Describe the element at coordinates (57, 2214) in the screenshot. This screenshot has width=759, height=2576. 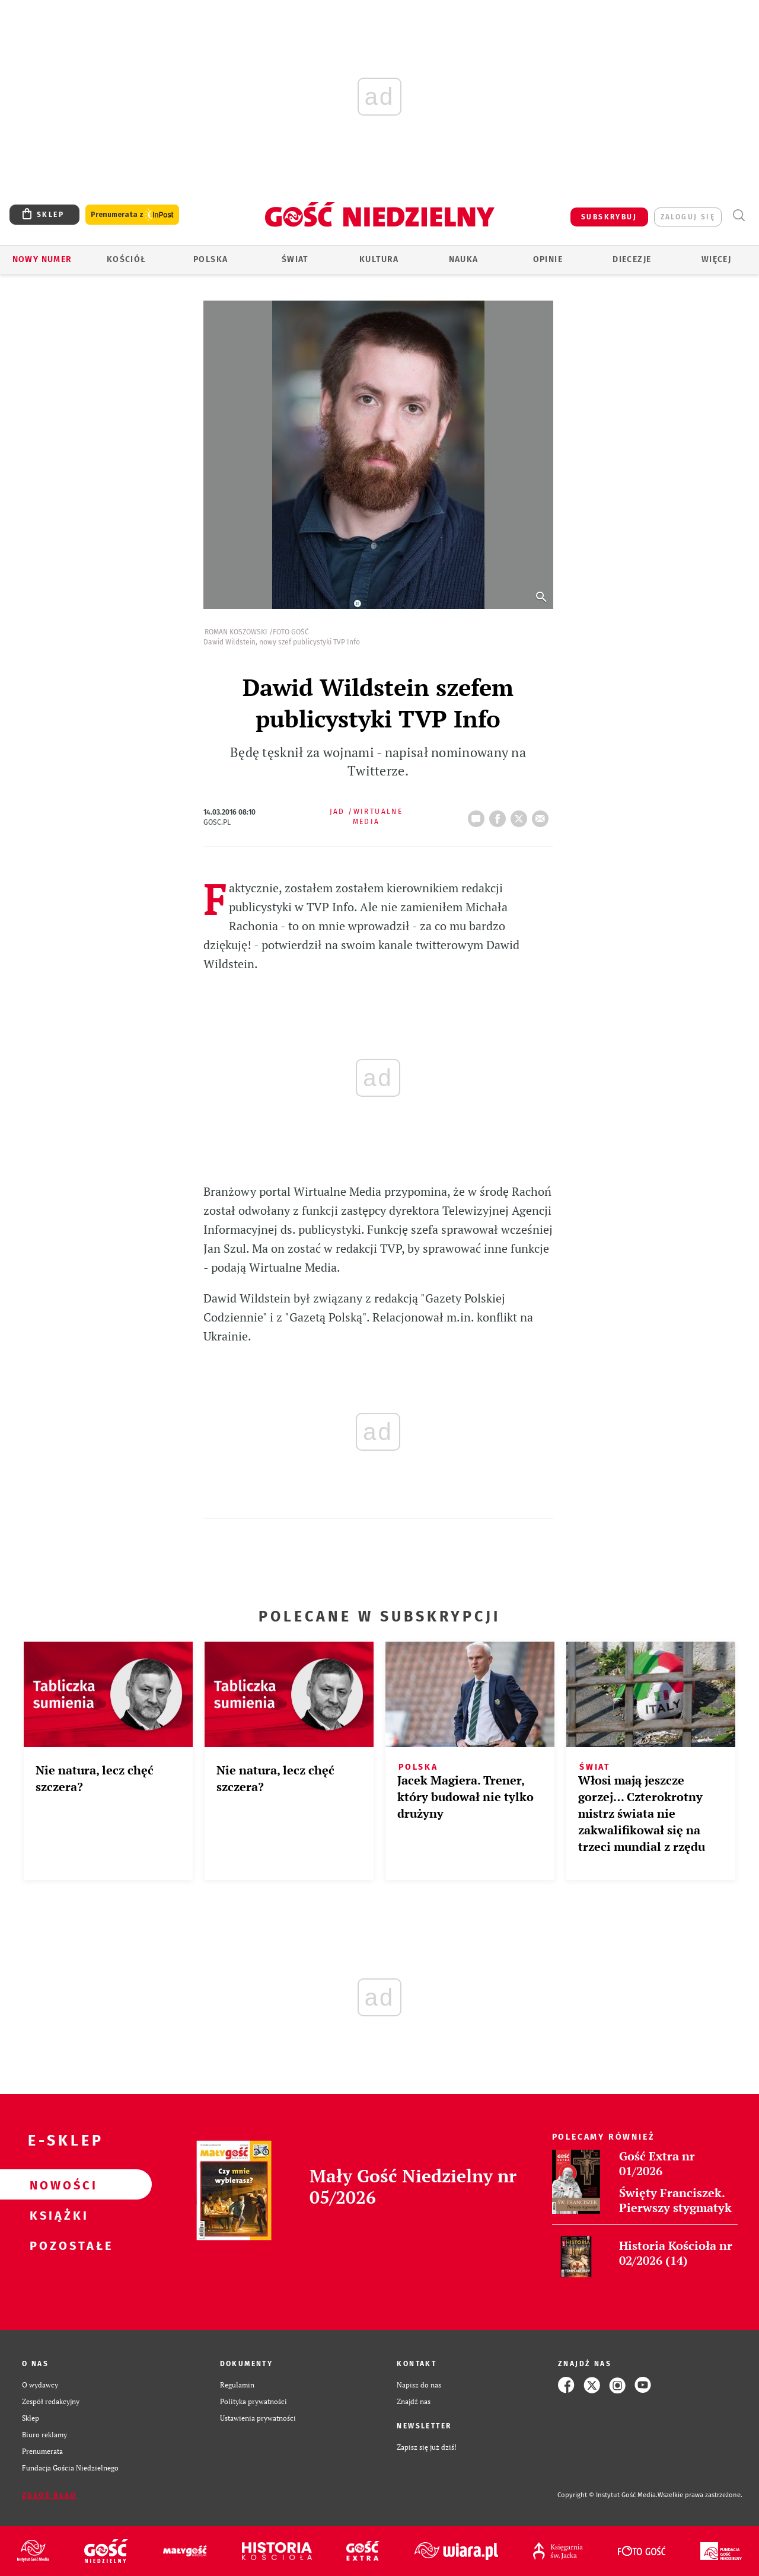
I see `Książki` at that location.